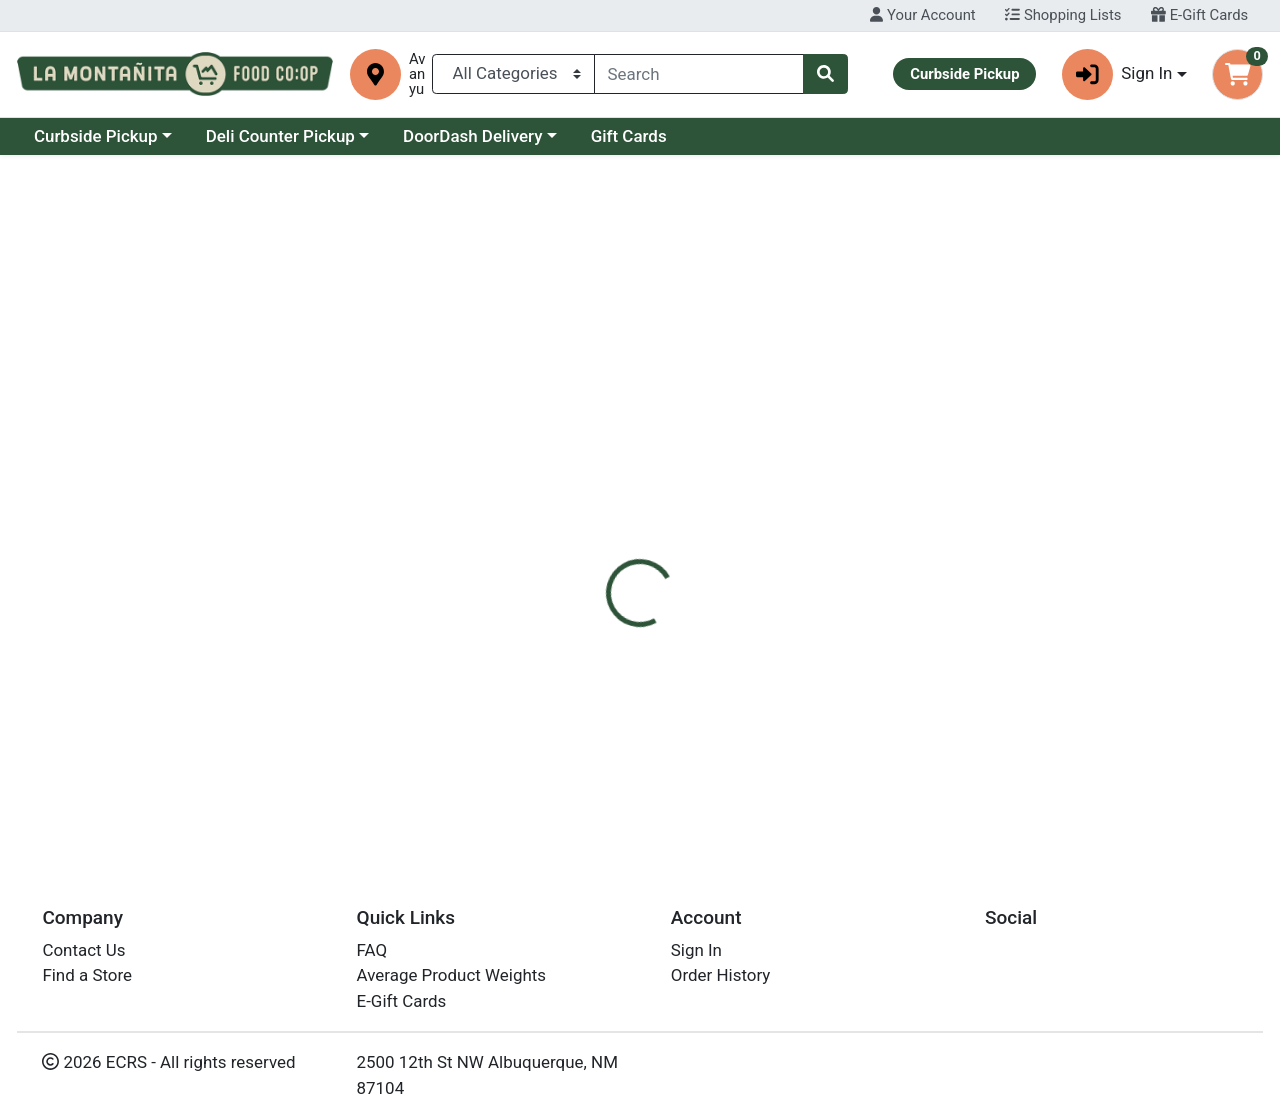 The height and width of the screenshot is (1118, 1280). Describe the element at coordinates (87, 975) in the screenshot. I see `Find a Store` at that location.